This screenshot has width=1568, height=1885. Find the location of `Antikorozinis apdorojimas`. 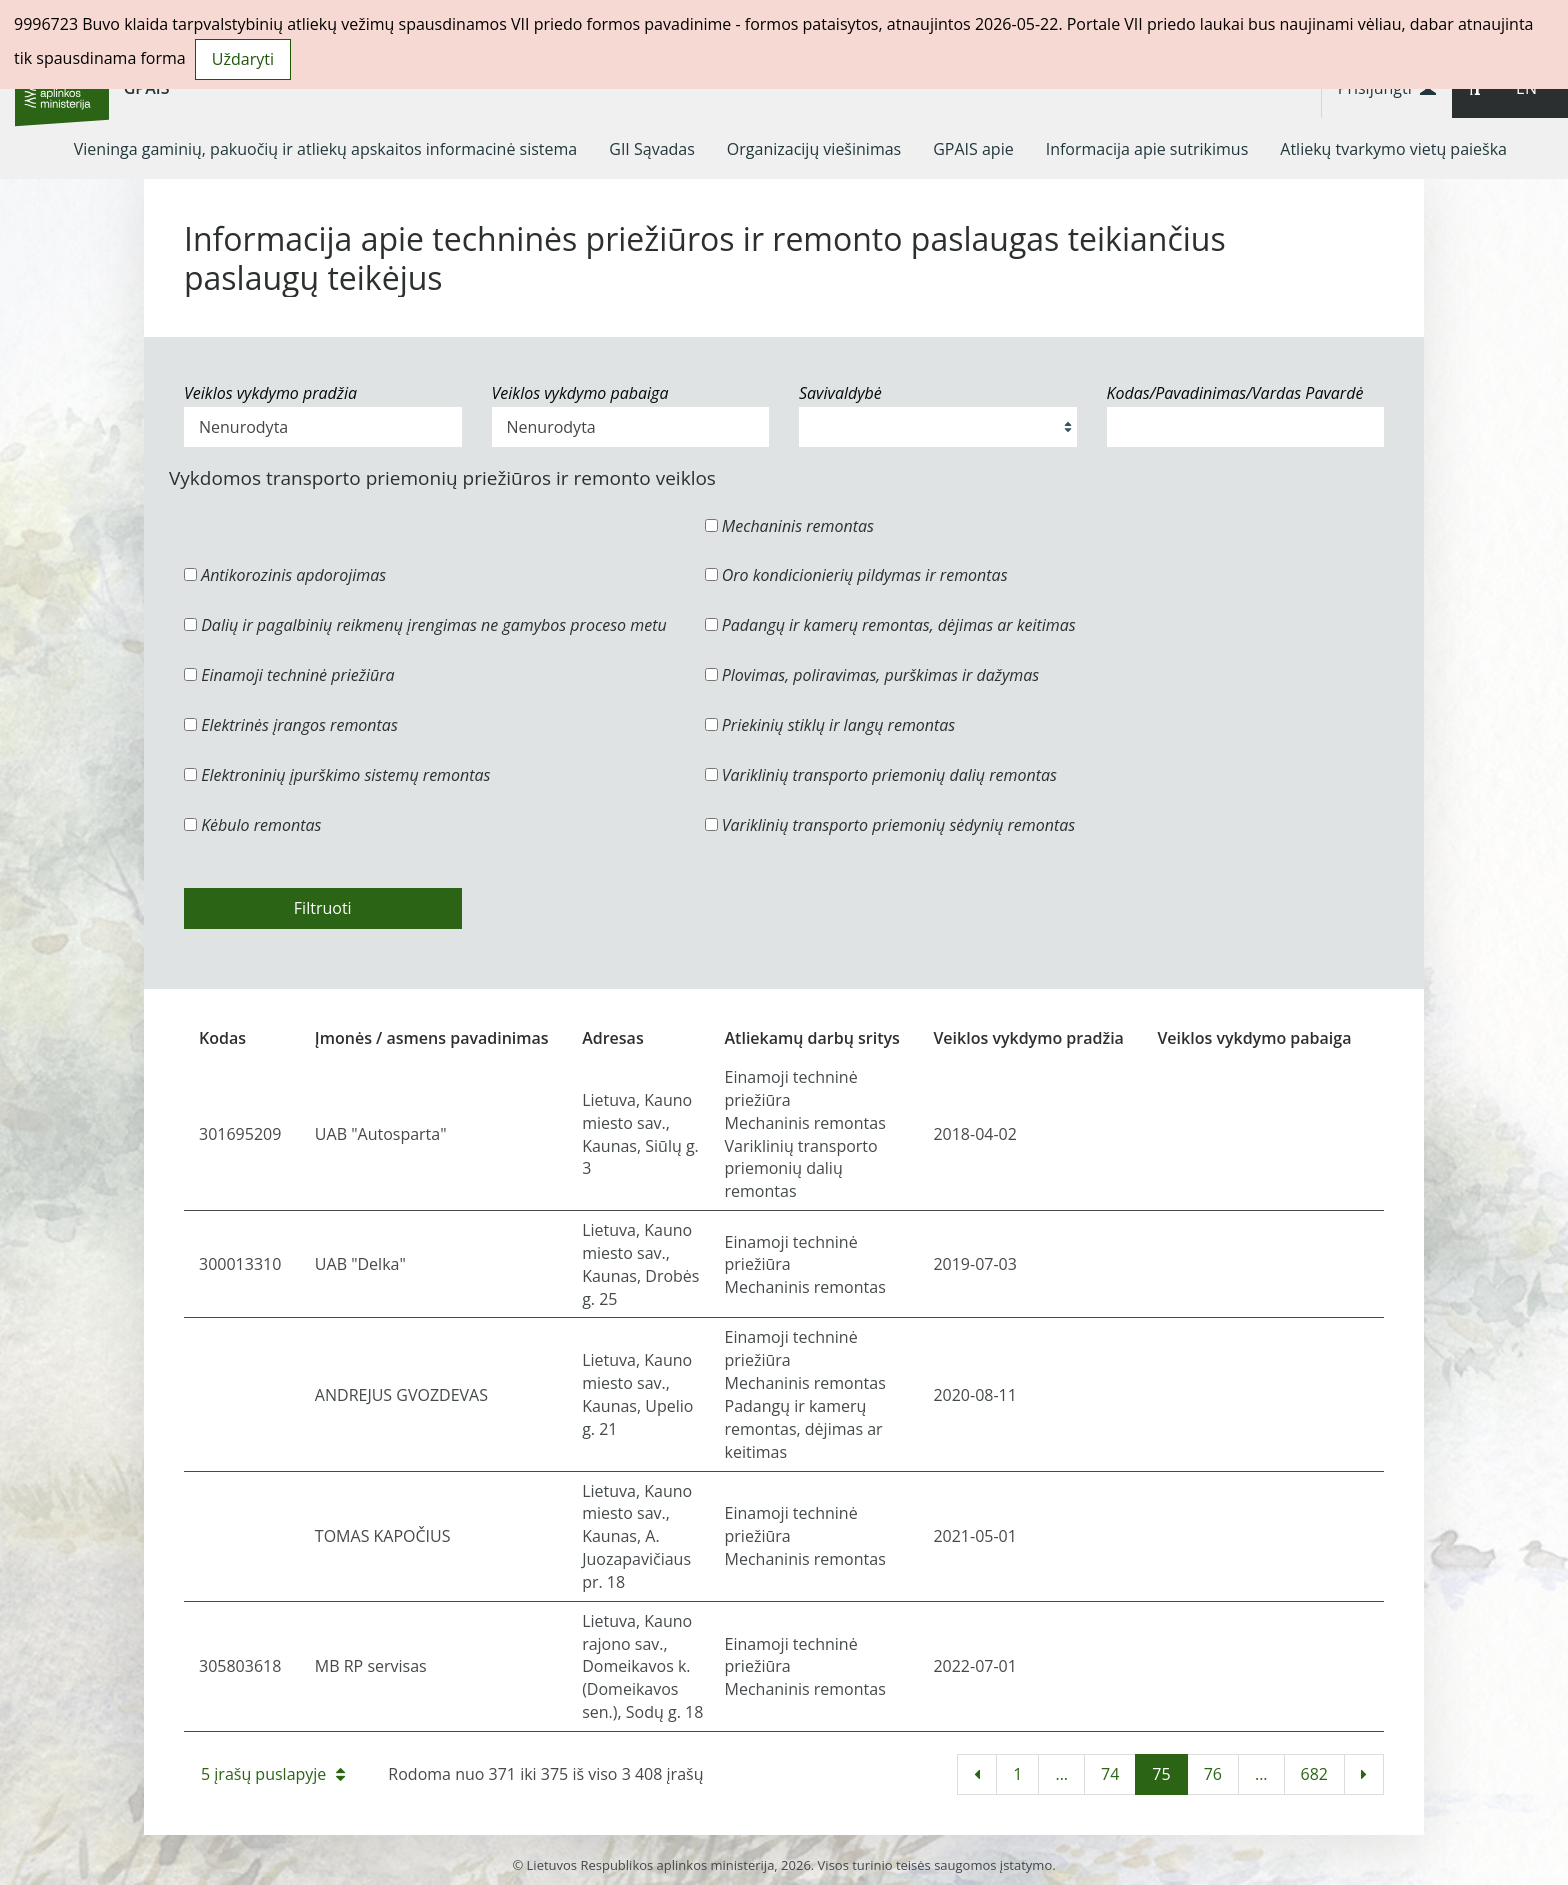

Antikorozinis apdorojimas is located at coordinates (285, 575).